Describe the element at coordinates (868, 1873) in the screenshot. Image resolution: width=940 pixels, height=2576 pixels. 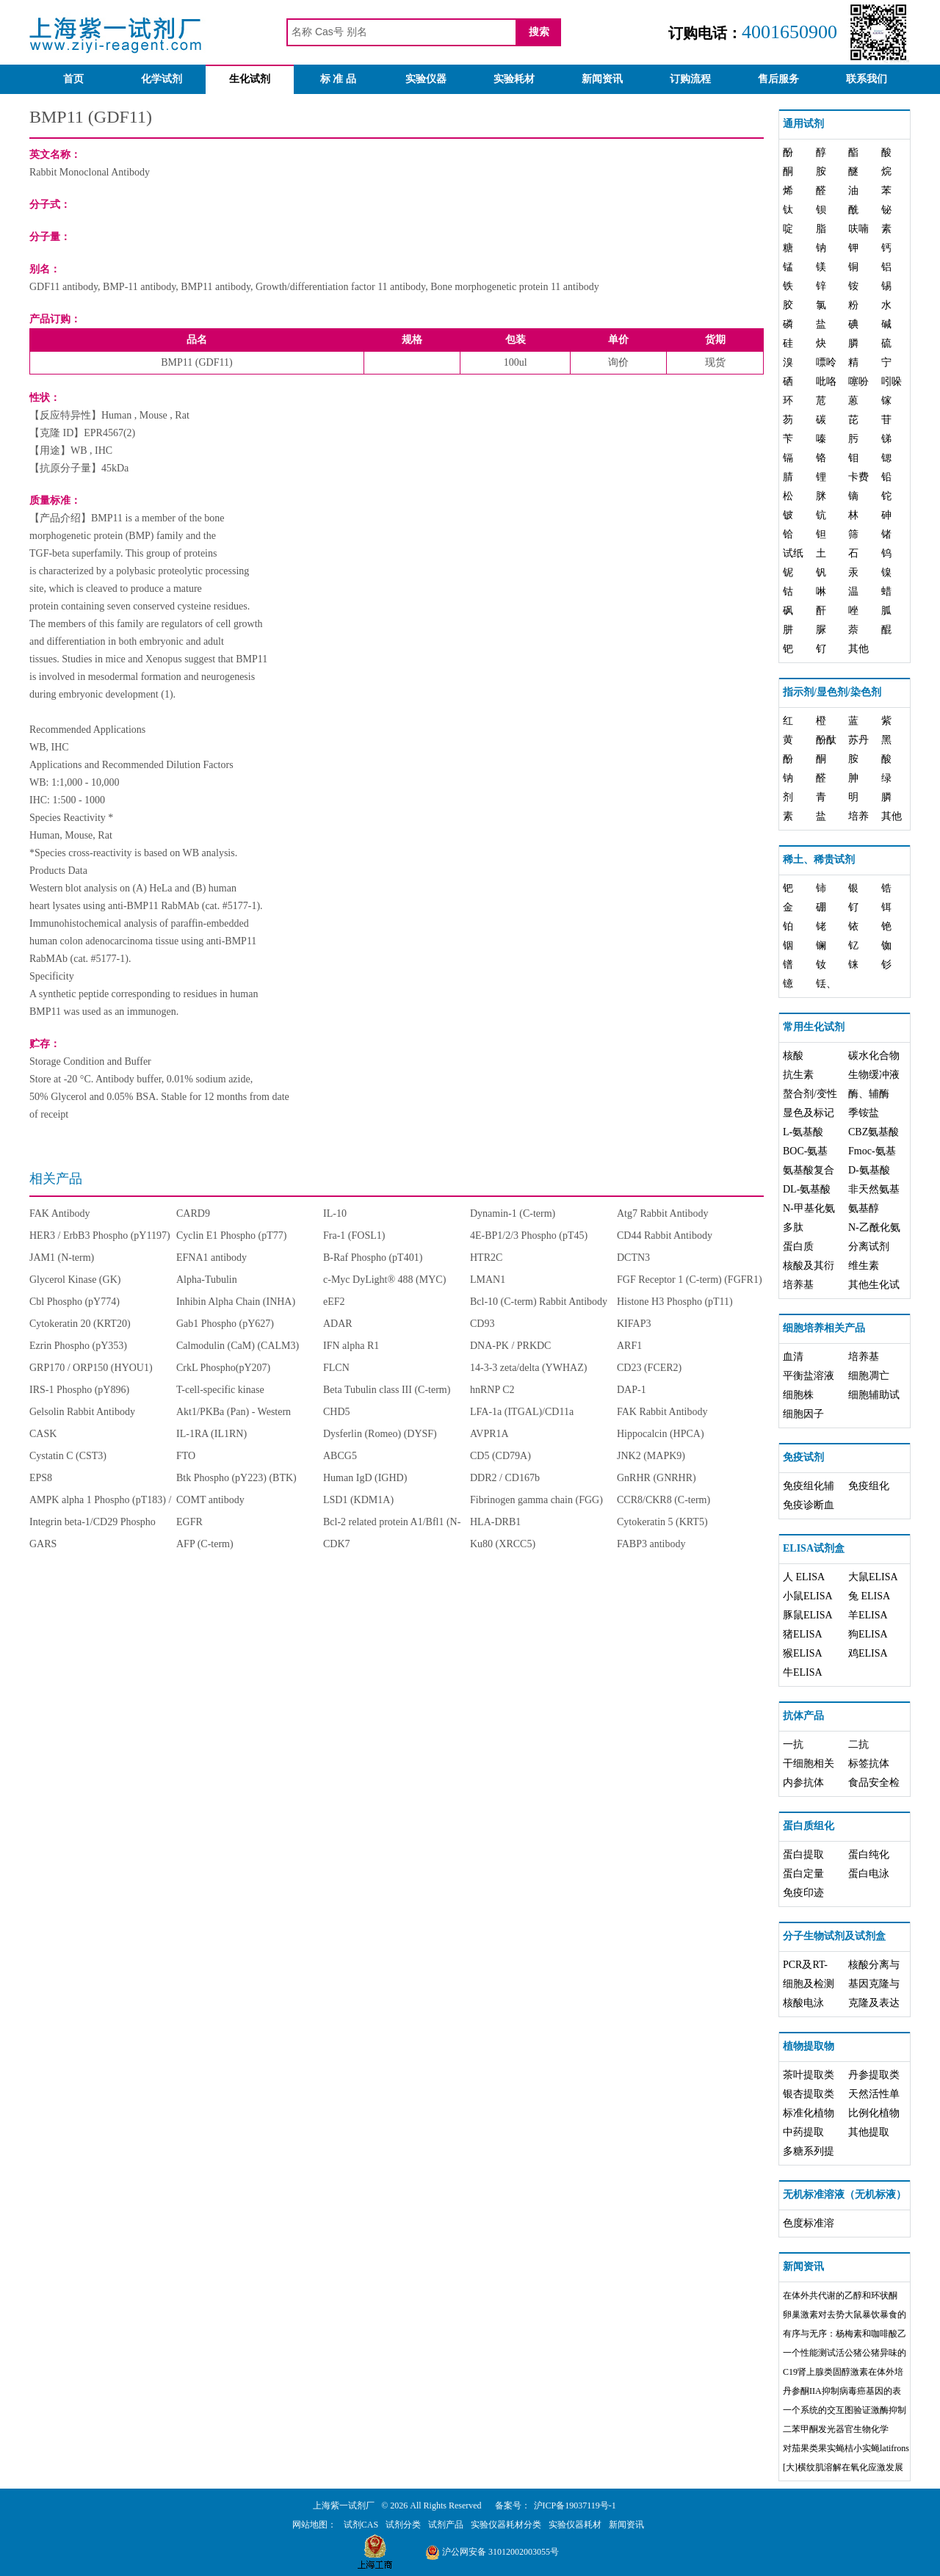
I see `蛋白电泳` at that location.